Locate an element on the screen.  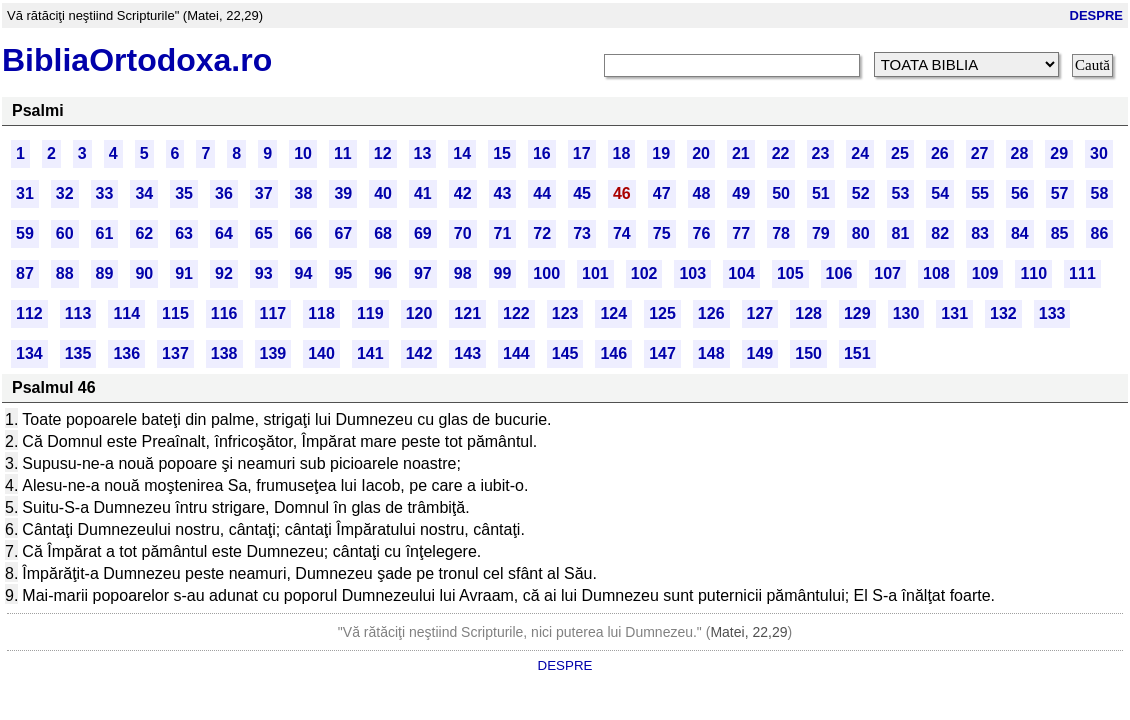
Matei, 22,29 is located at coordinates (748, 632).